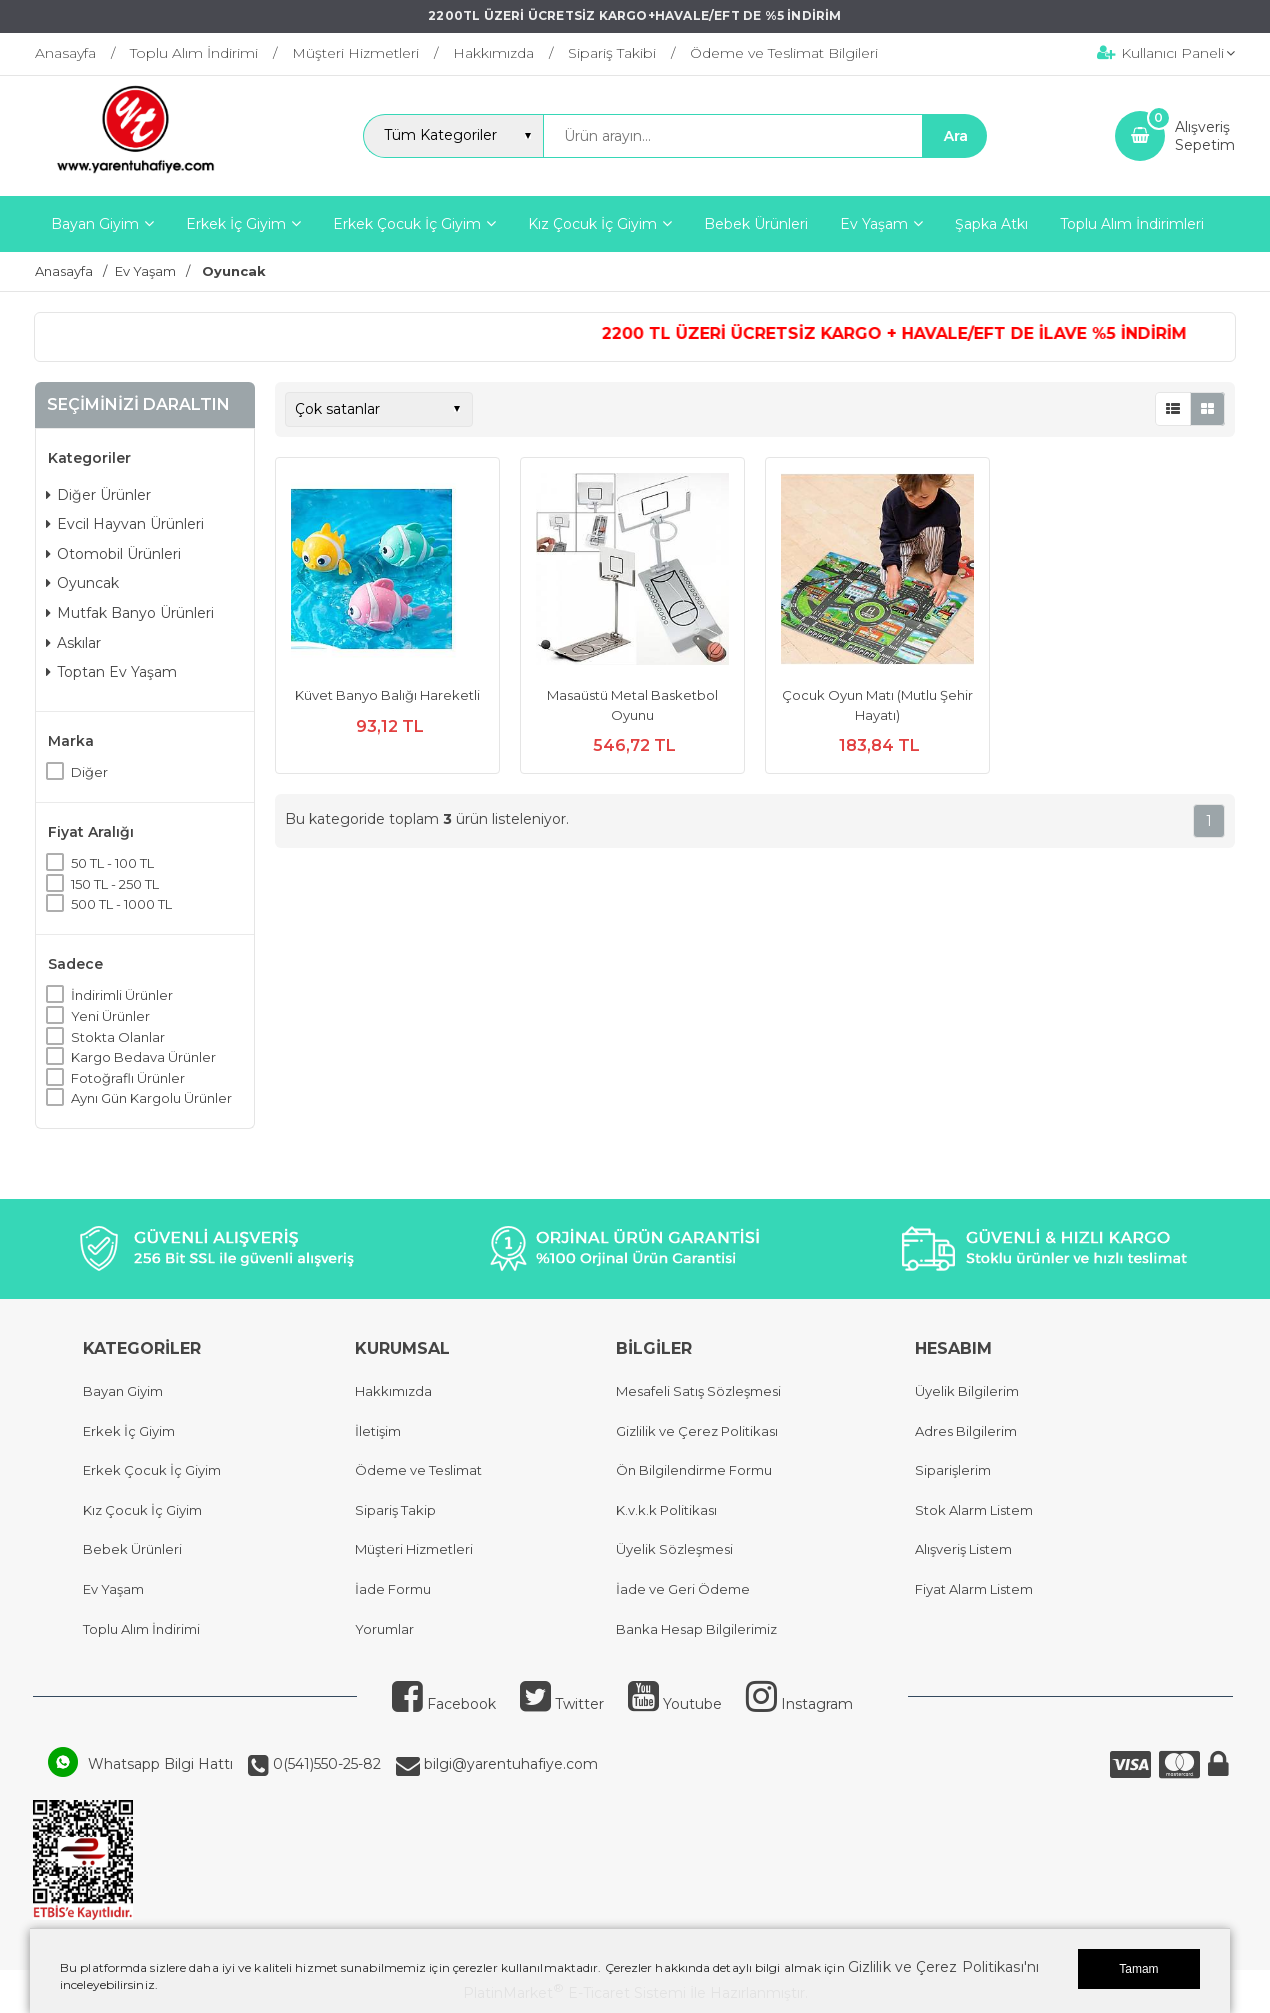 The image size is (1270, 2013). I want to click on İletişim, so click(378, 1431).